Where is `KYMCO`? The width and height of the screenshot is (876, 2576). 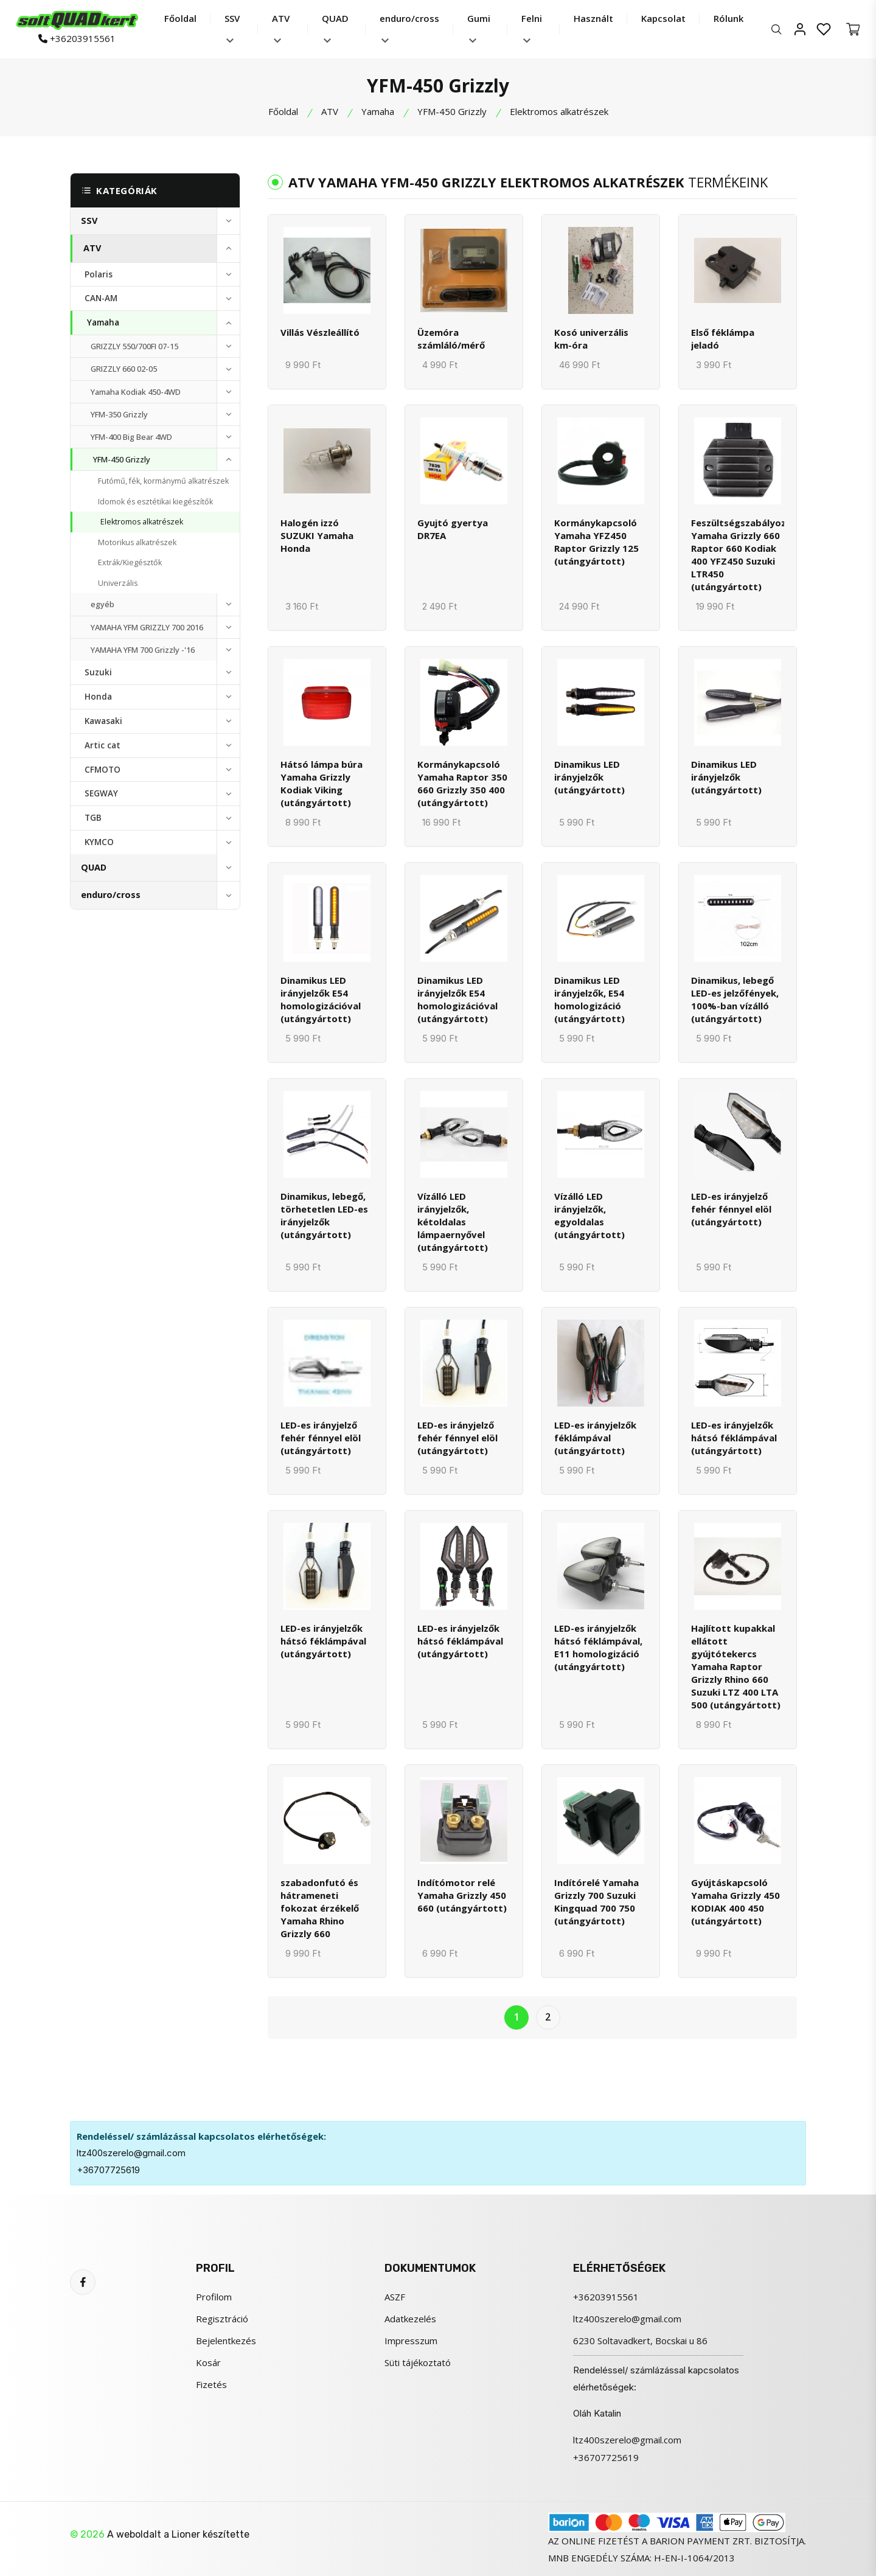 KYMCO is located at coordinates (99, 842).